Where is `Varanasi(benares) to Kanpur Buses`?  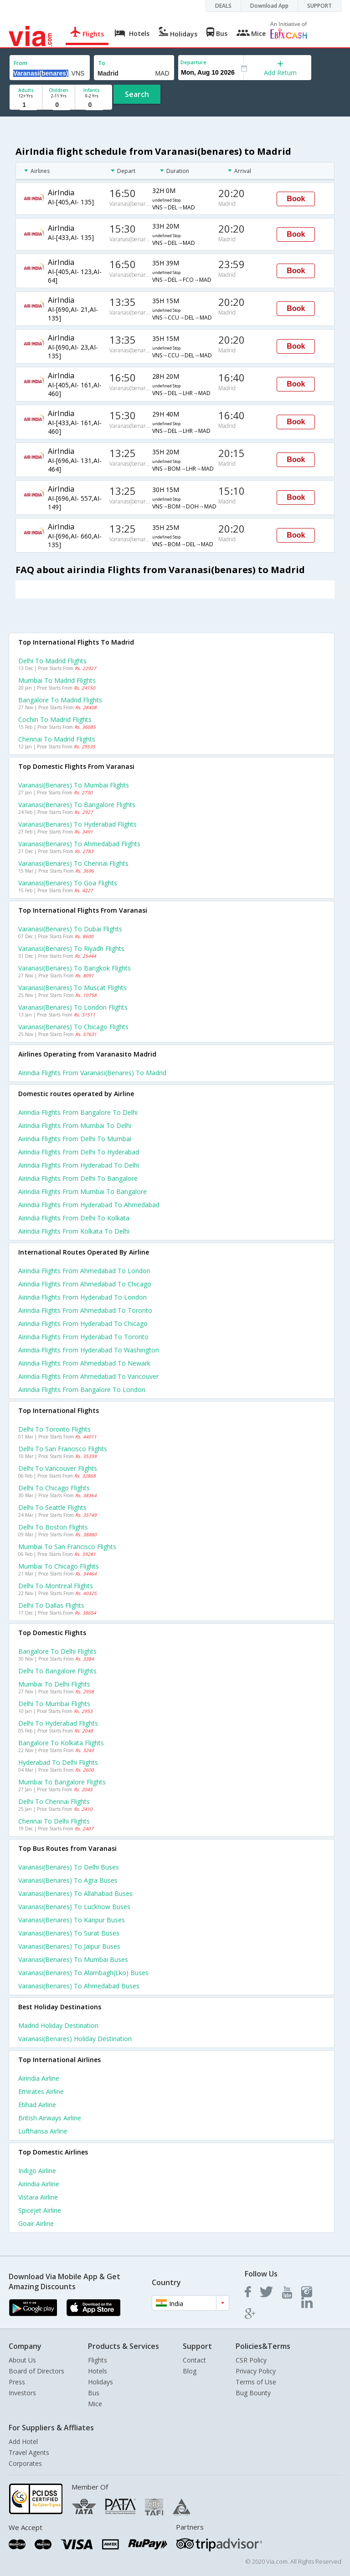
Varanasi(benares) to Kanpur Buses is located at coordinates (71, 1919).